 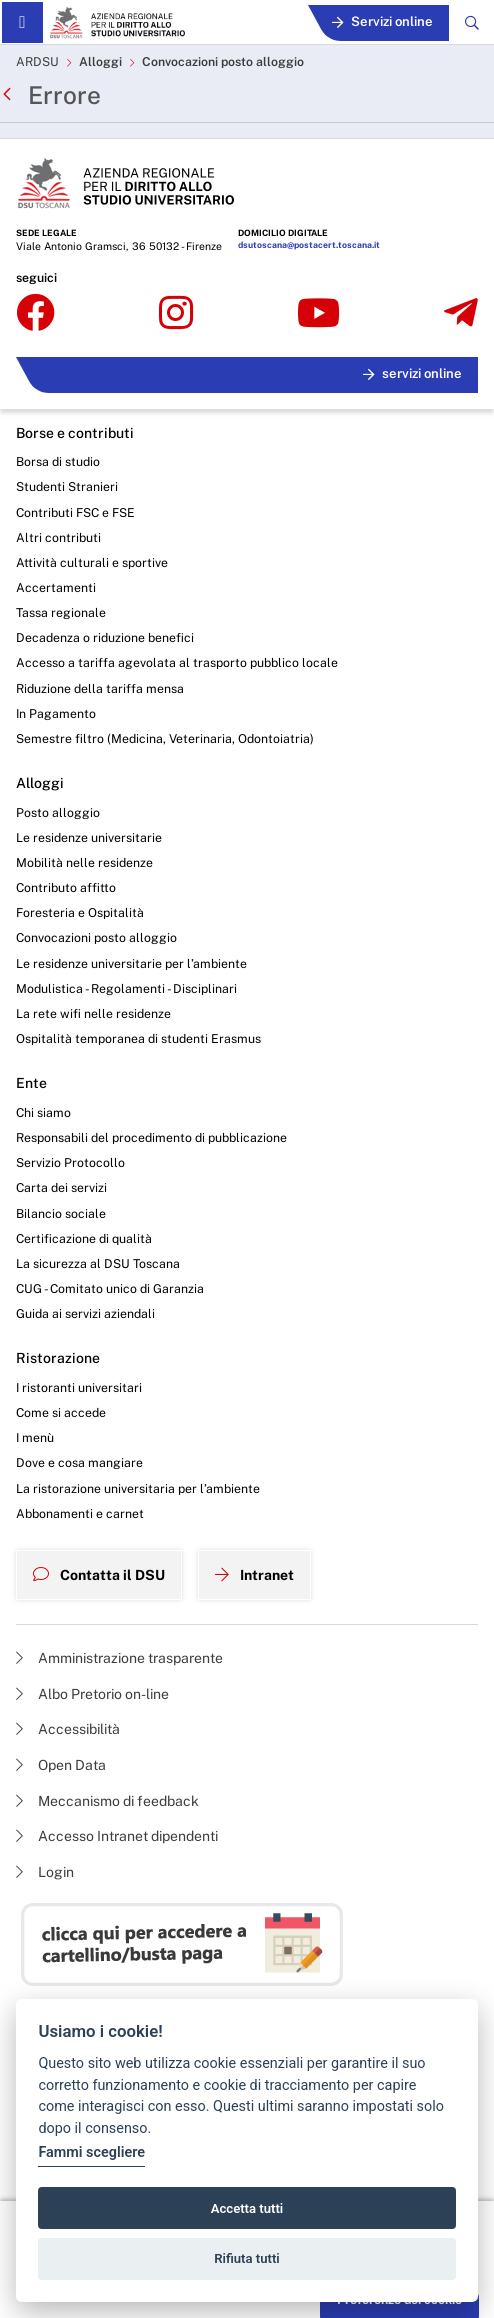 What do you see at coordinates (56, 713) in the screenshot?
I see `In Pagamento` at bounding box center [56, 713].